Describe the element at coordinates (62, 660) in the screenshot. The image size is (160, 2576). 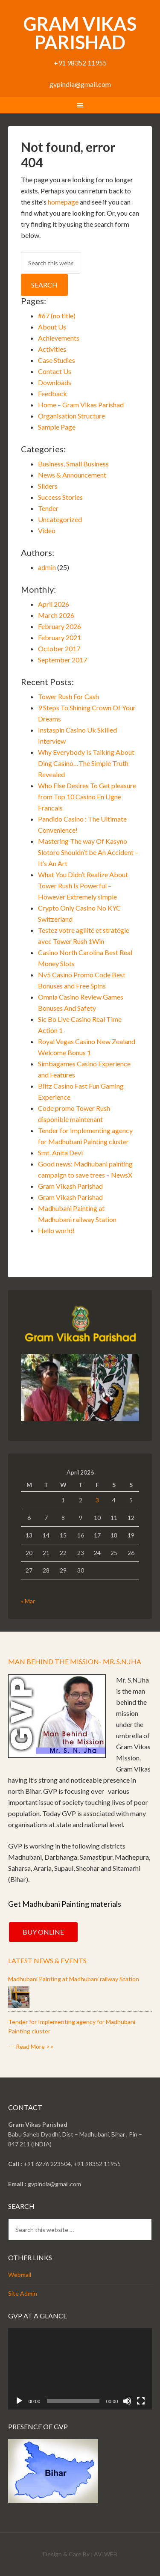
I see `September 2017` at that location.